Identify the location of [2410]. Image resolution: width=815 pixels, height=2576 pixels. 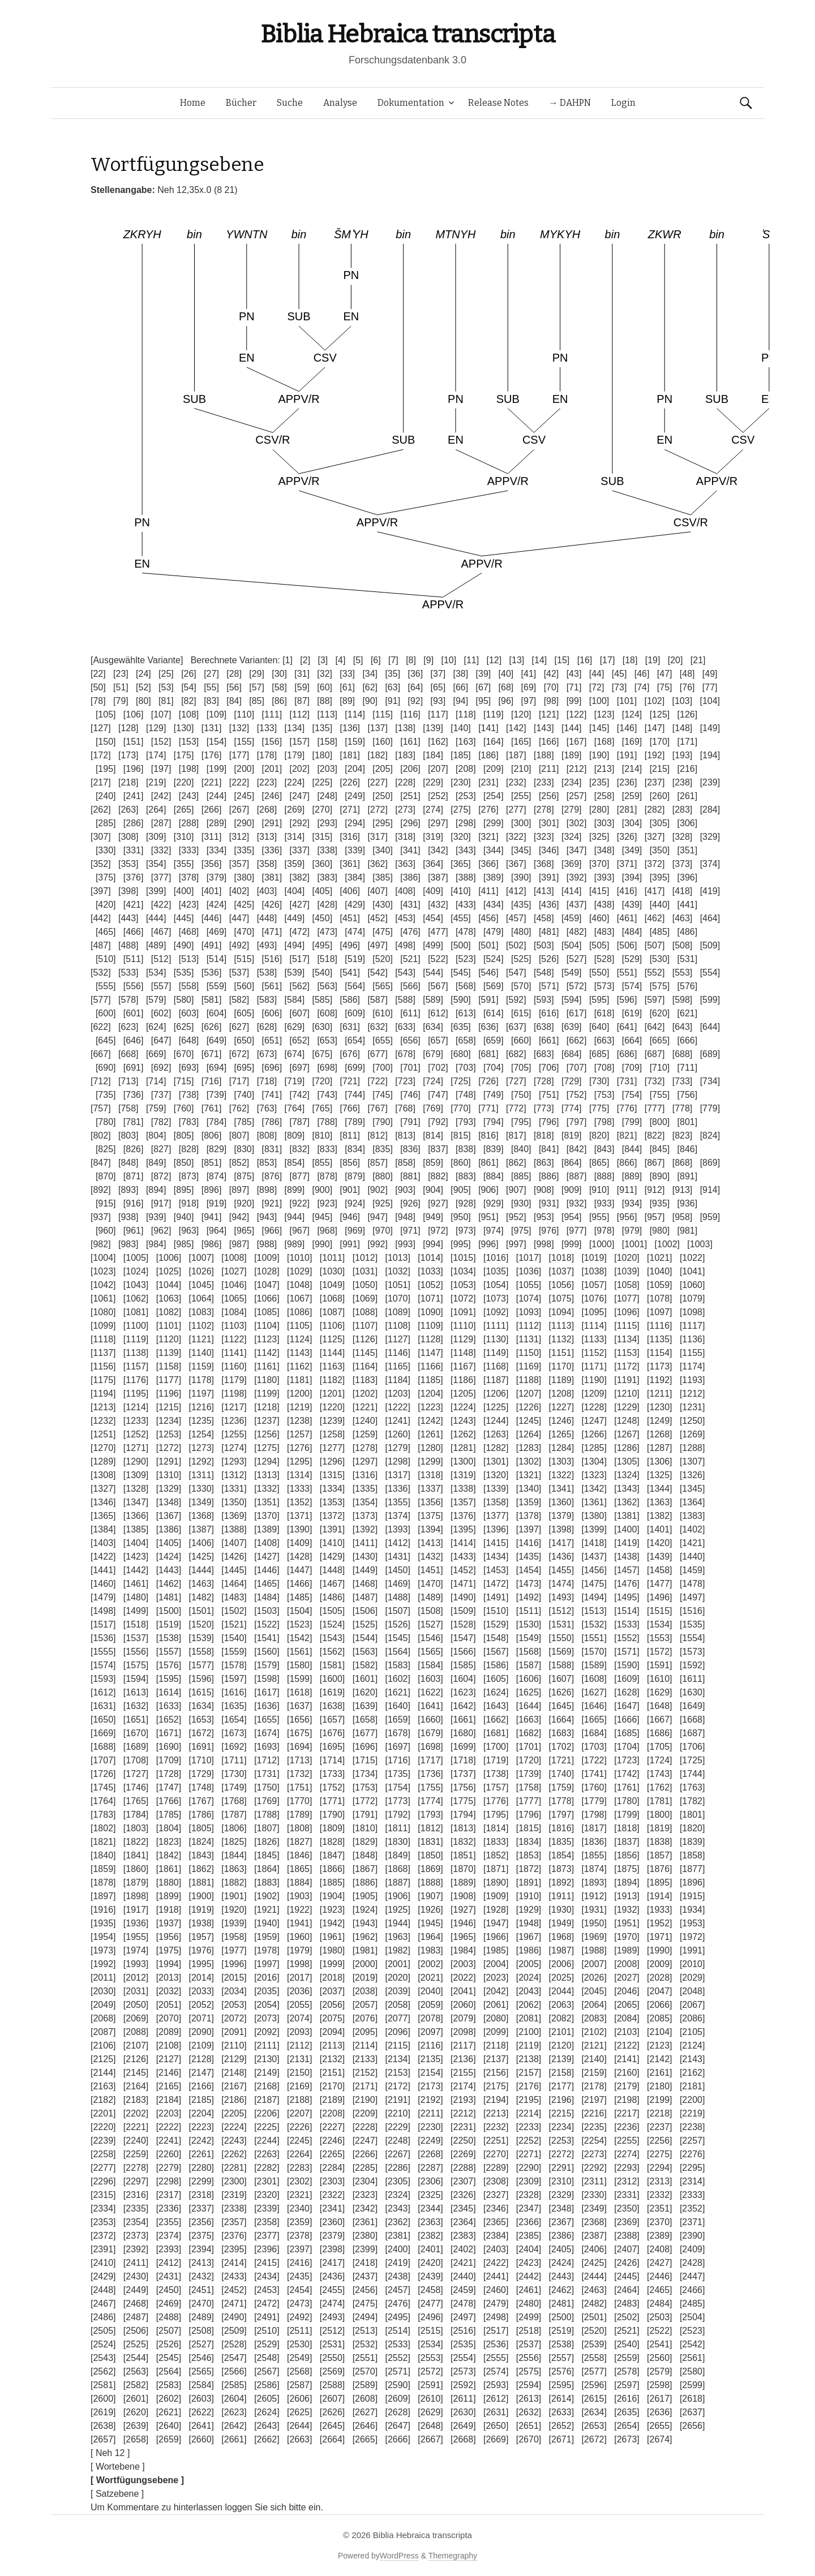
(103, 2263).